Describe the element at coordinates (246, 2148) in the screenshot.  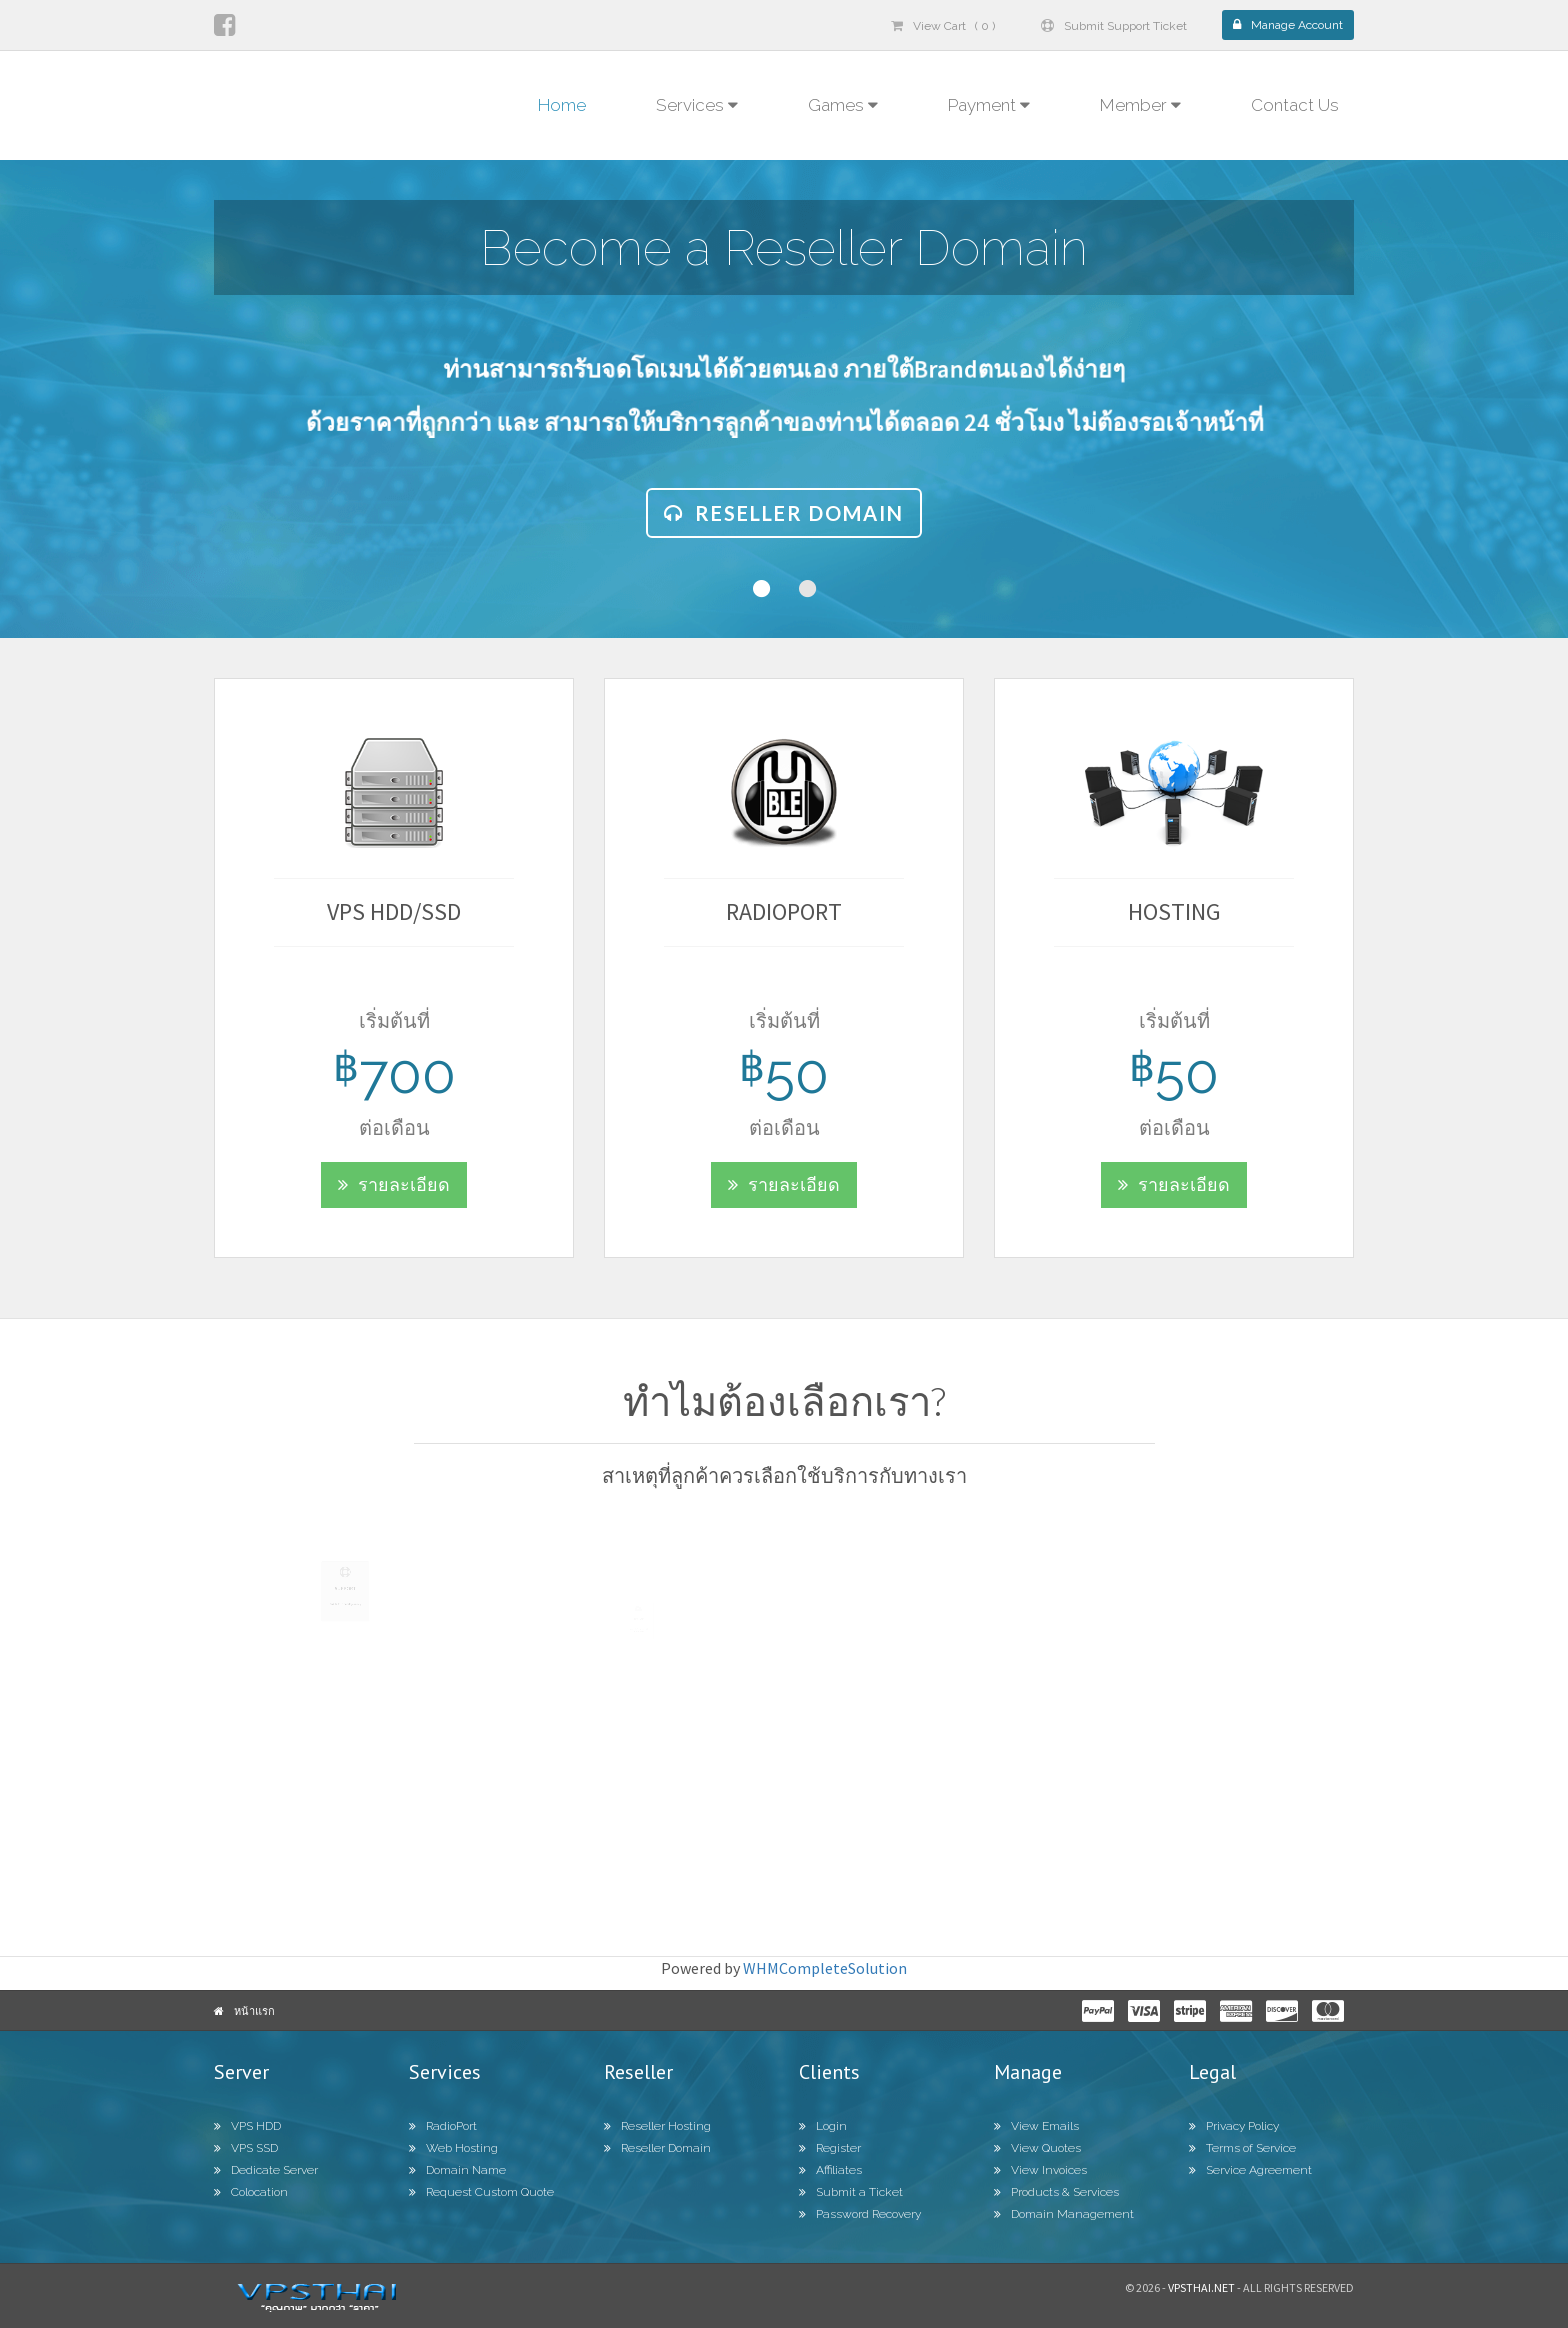
I see `VPS SSD` at that location.